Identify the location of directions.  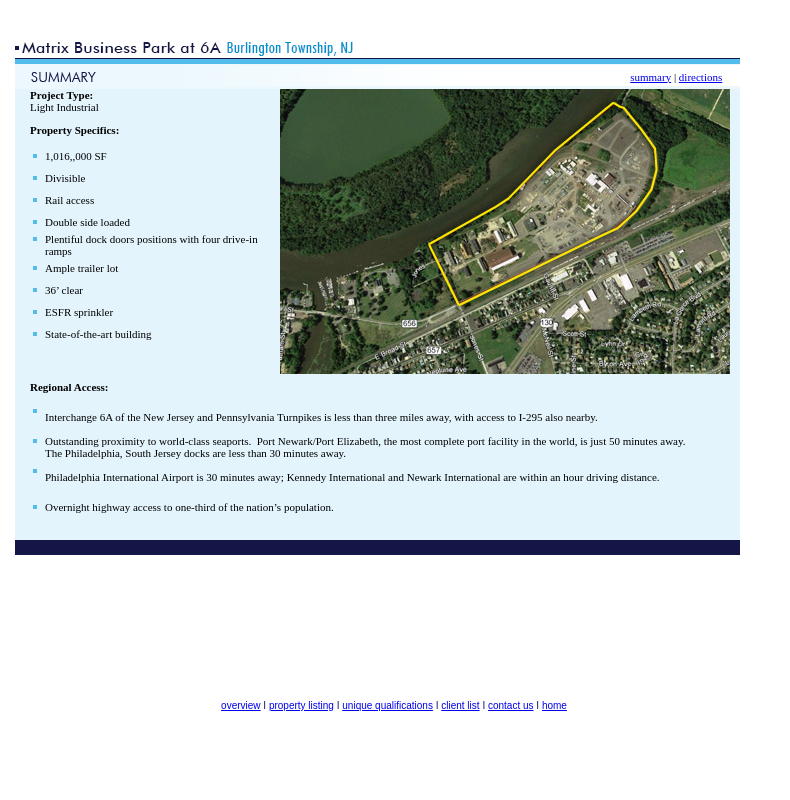
(700, 77).